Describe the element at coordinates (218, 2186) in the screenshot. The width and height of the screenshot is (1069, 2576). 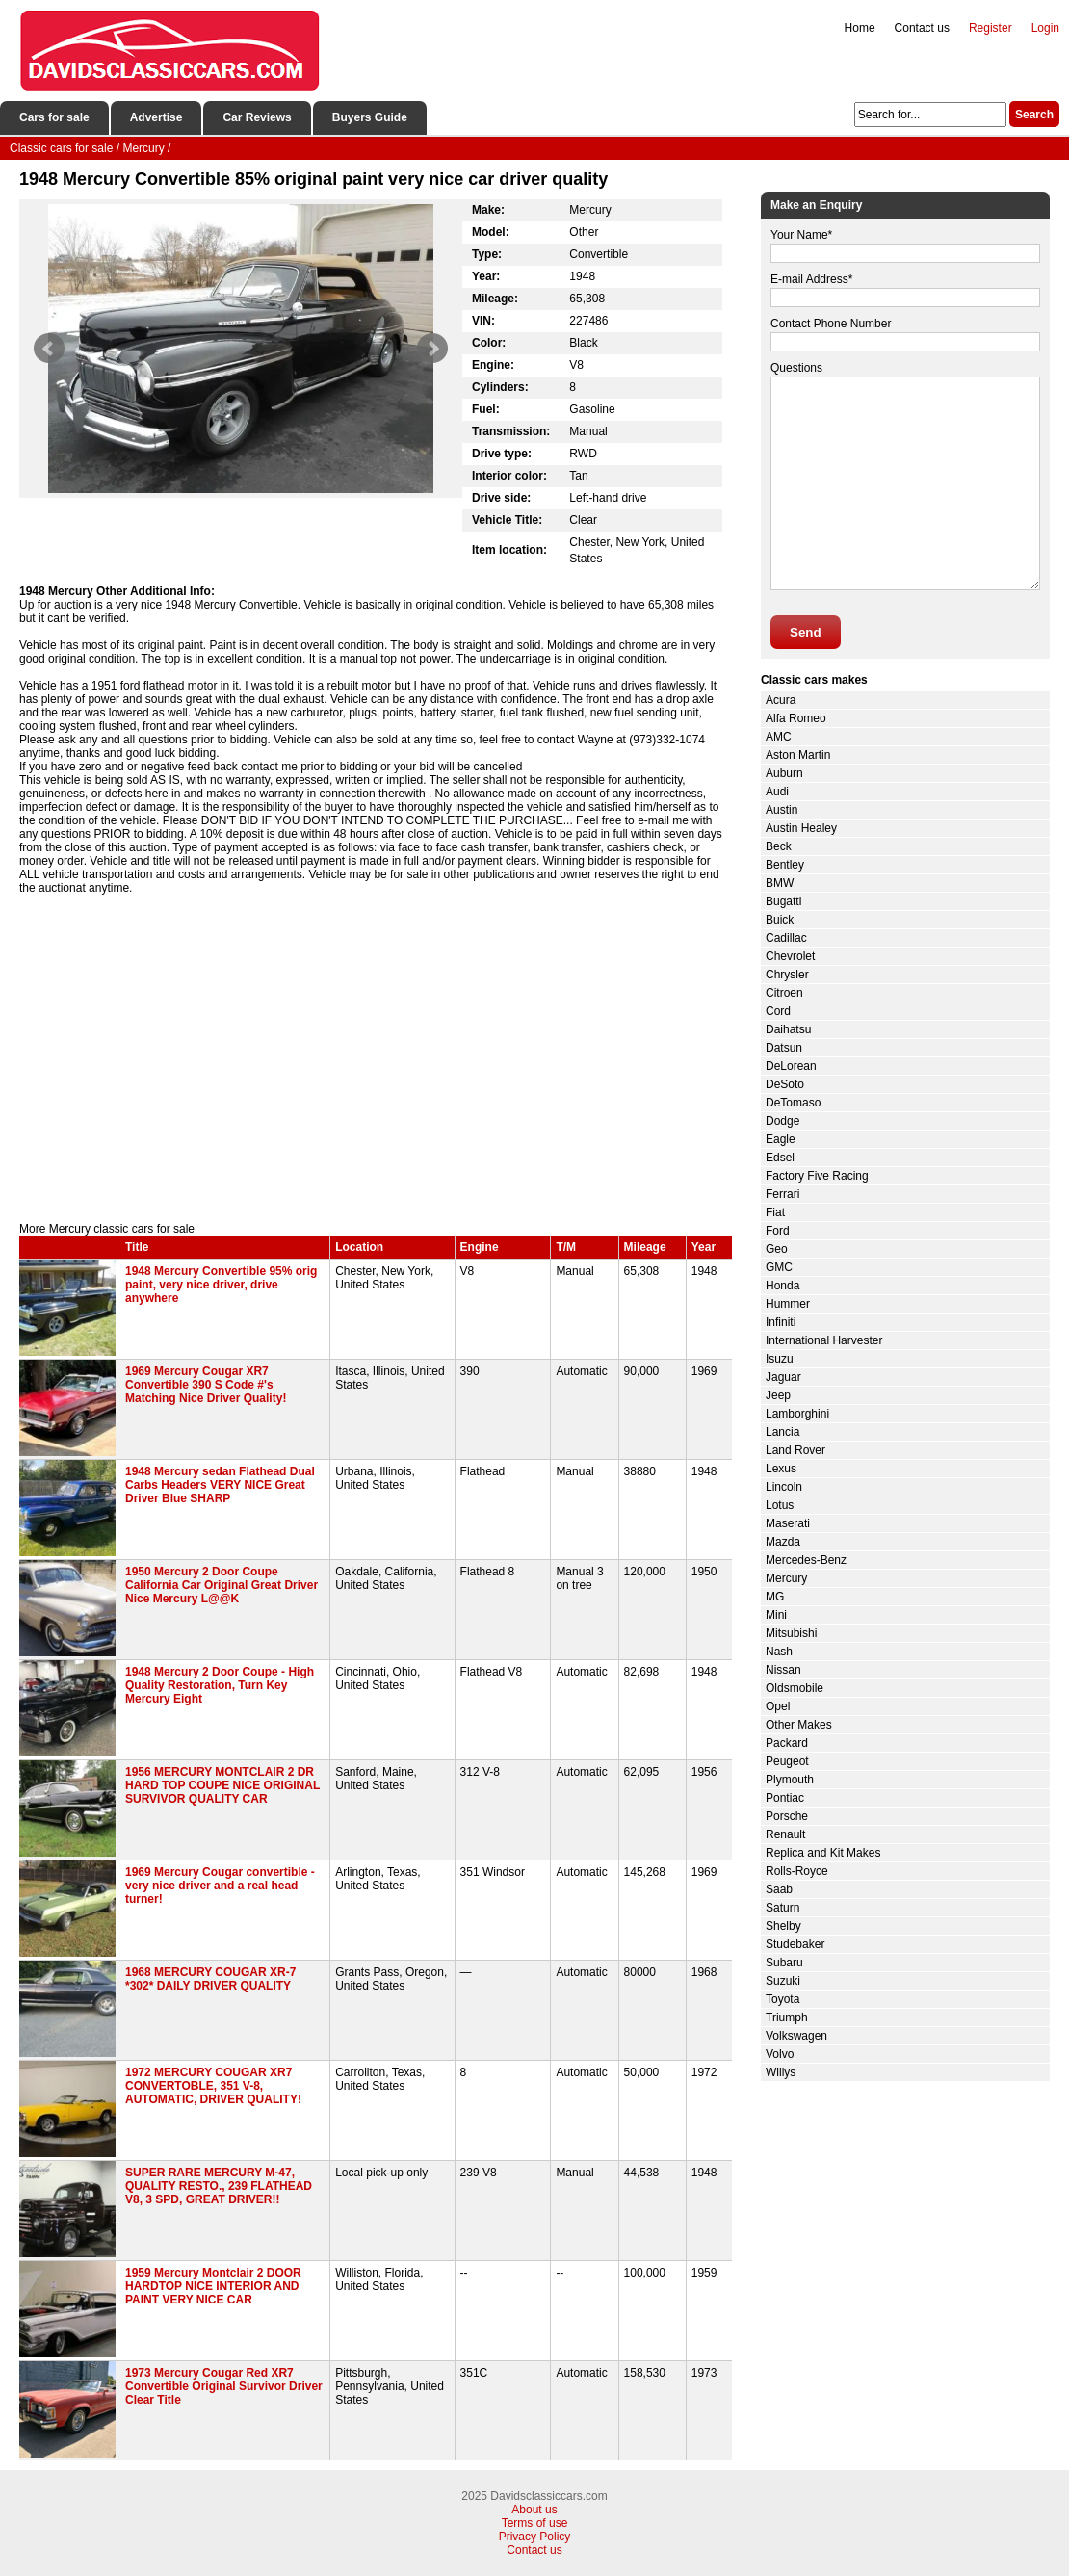
I see `SUPER RARE MERCURY M-47, QUALITY RESTO., 239 FLATHEAD V8, 3 SPD, GREAT DRIVER!!` at that location.